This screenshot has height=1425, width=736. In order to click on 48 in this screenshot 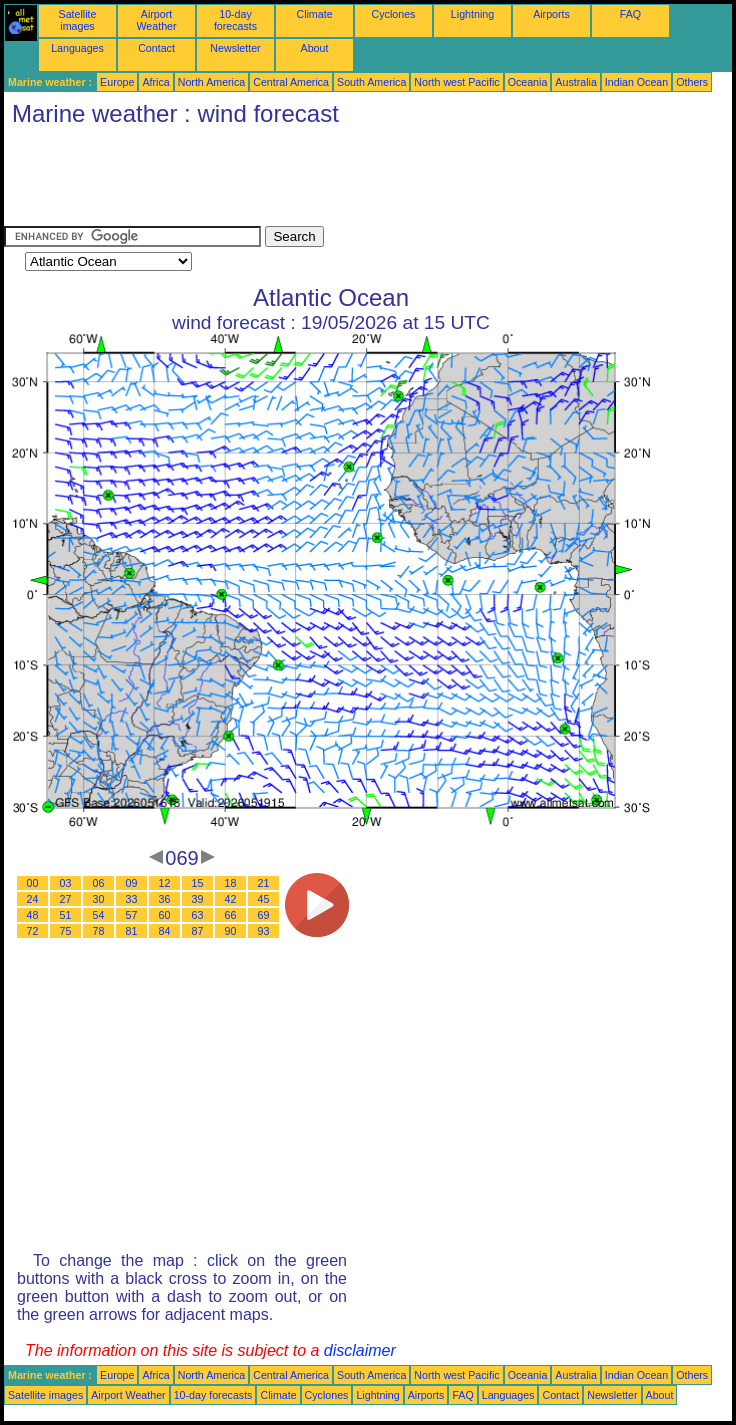, I will do `click(33, 915)`.